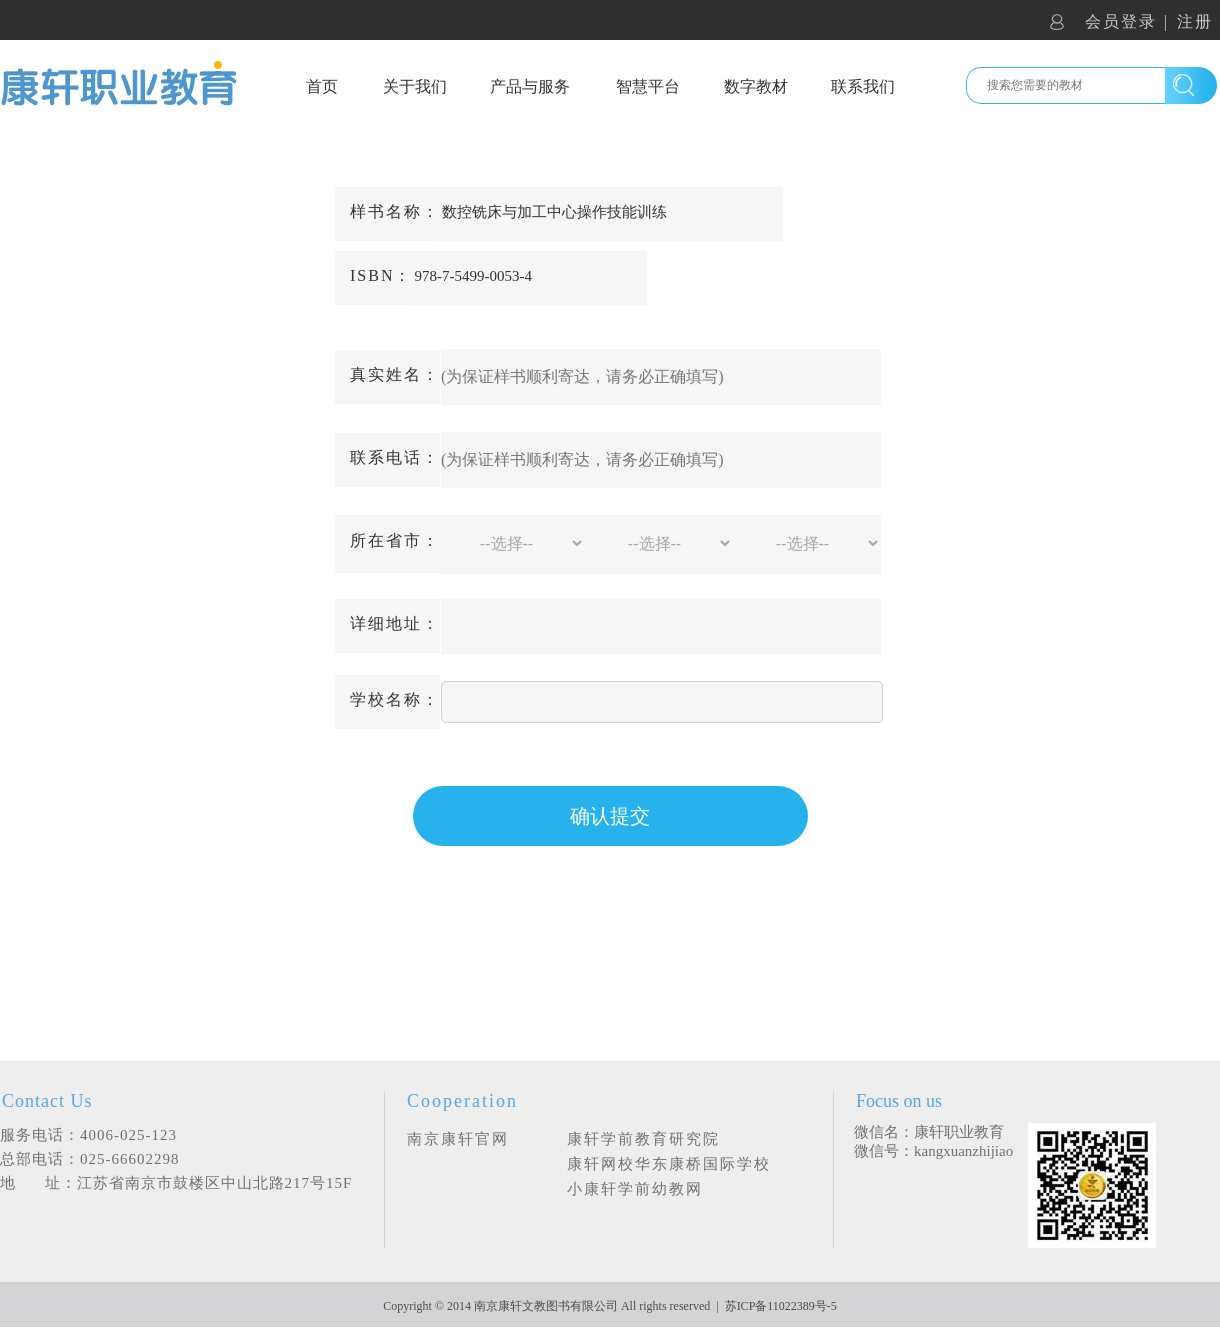 This screenshot has width=1220, height=1330. I want to click on 康轩学前教育研究院, so click(643, 1139).